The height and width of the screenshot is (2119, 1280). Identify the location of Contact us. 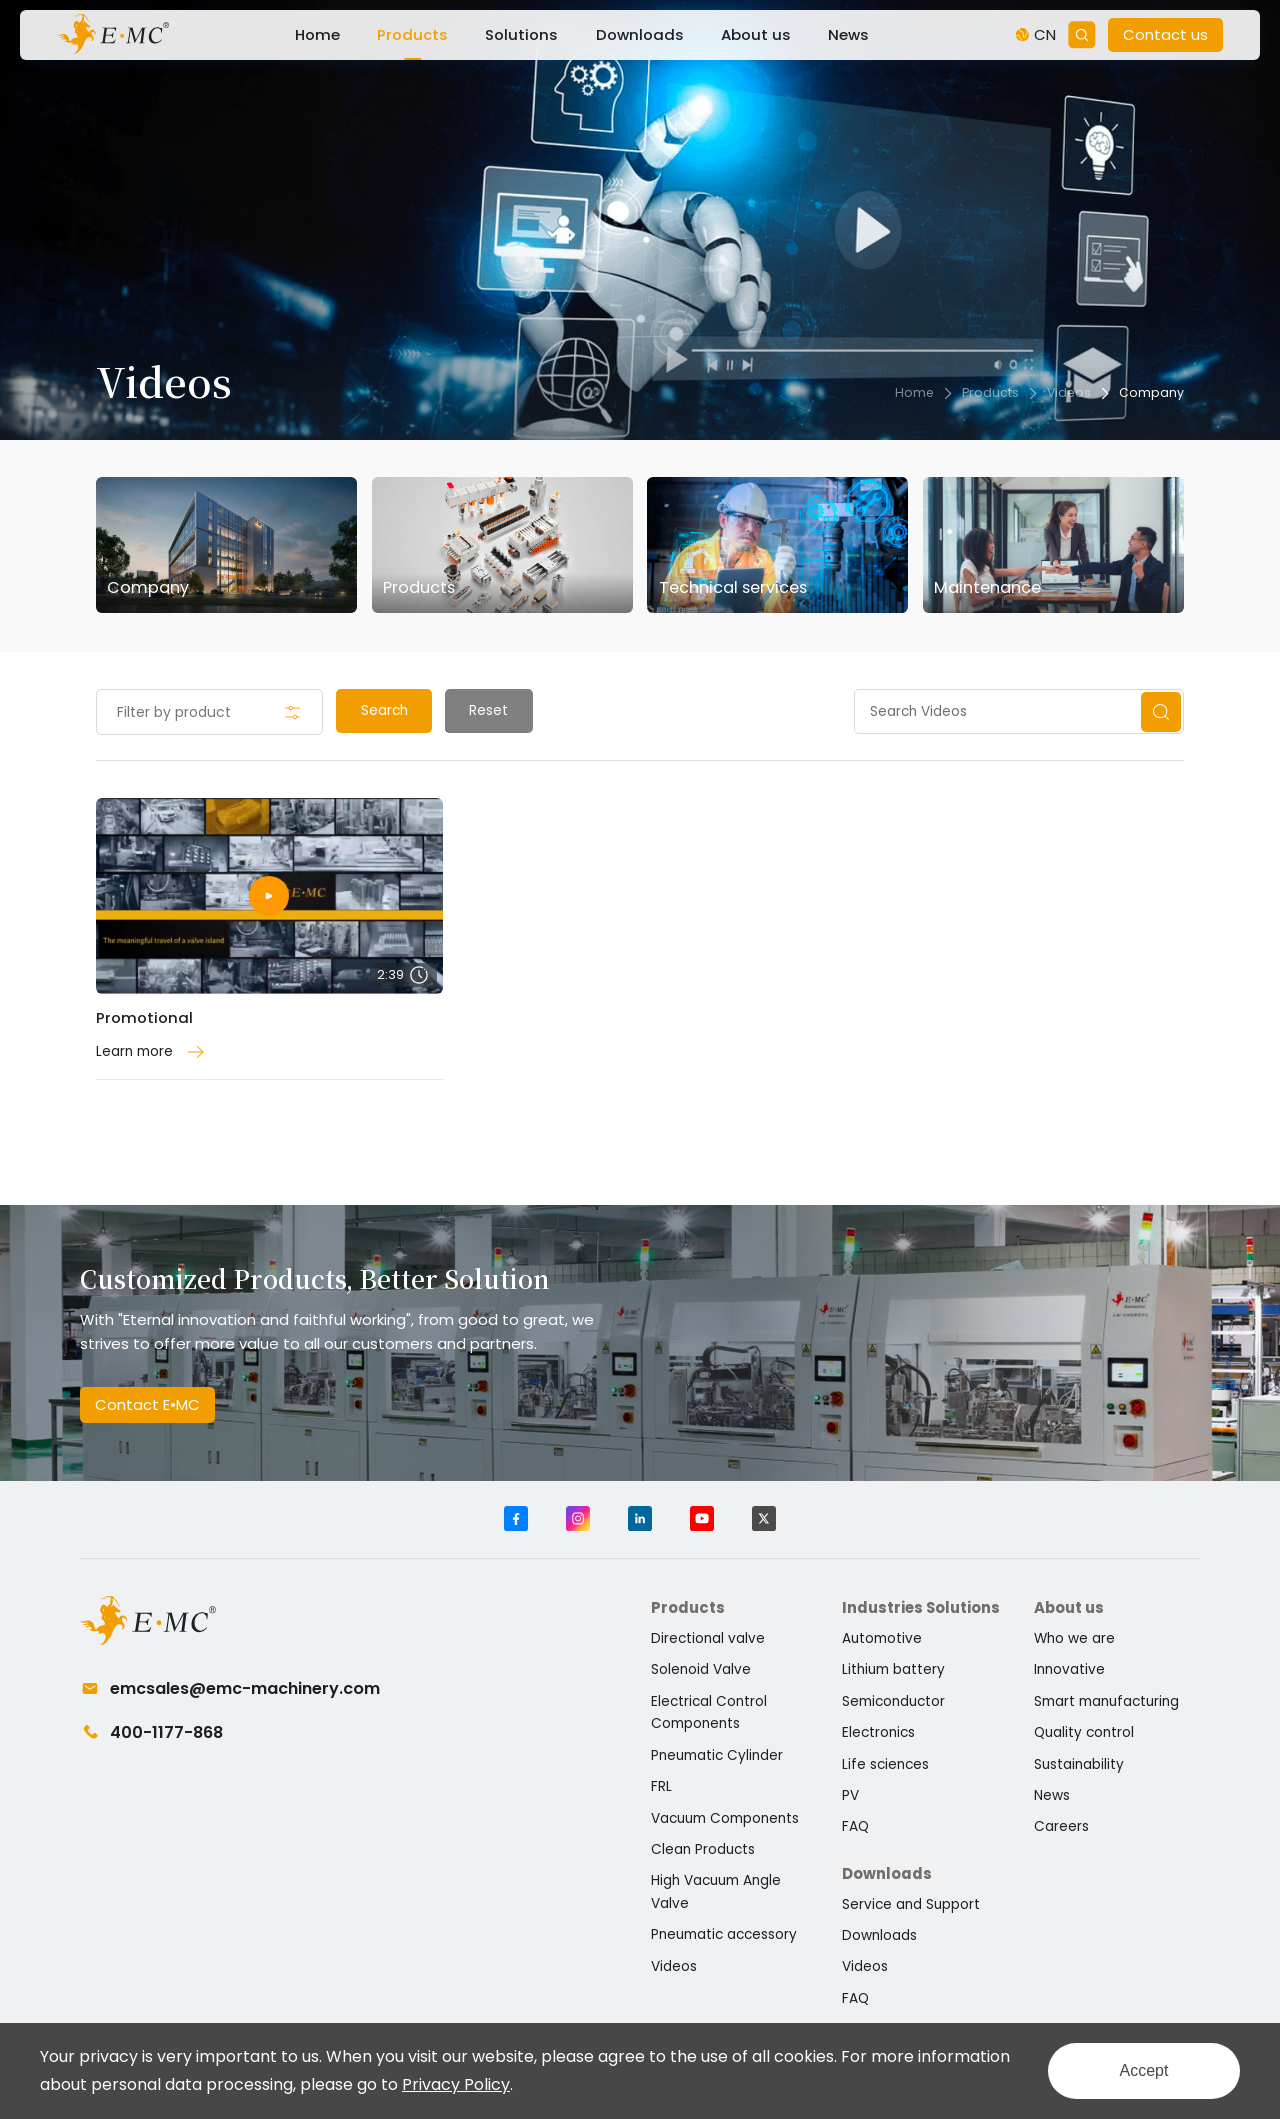
(1165, 34).